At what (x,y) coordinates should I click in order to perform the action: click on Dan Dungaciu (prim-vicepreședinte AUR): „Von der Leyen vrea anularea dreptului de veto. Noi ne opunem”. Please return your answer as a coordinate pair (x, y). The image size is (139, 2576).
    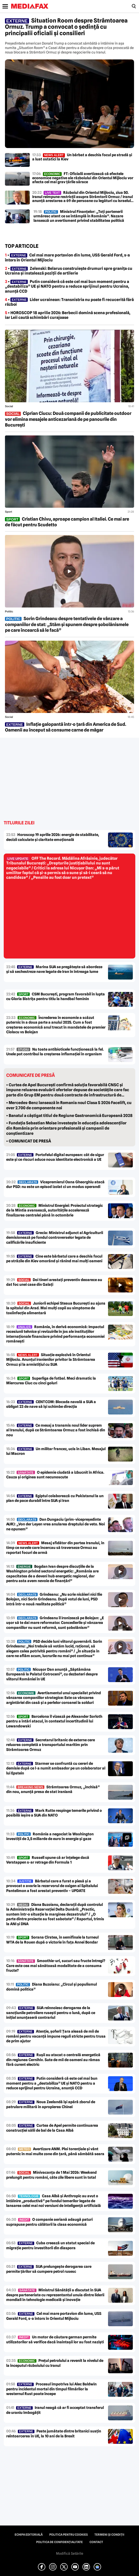
    Looking at the image, I should click on (55, 1524).